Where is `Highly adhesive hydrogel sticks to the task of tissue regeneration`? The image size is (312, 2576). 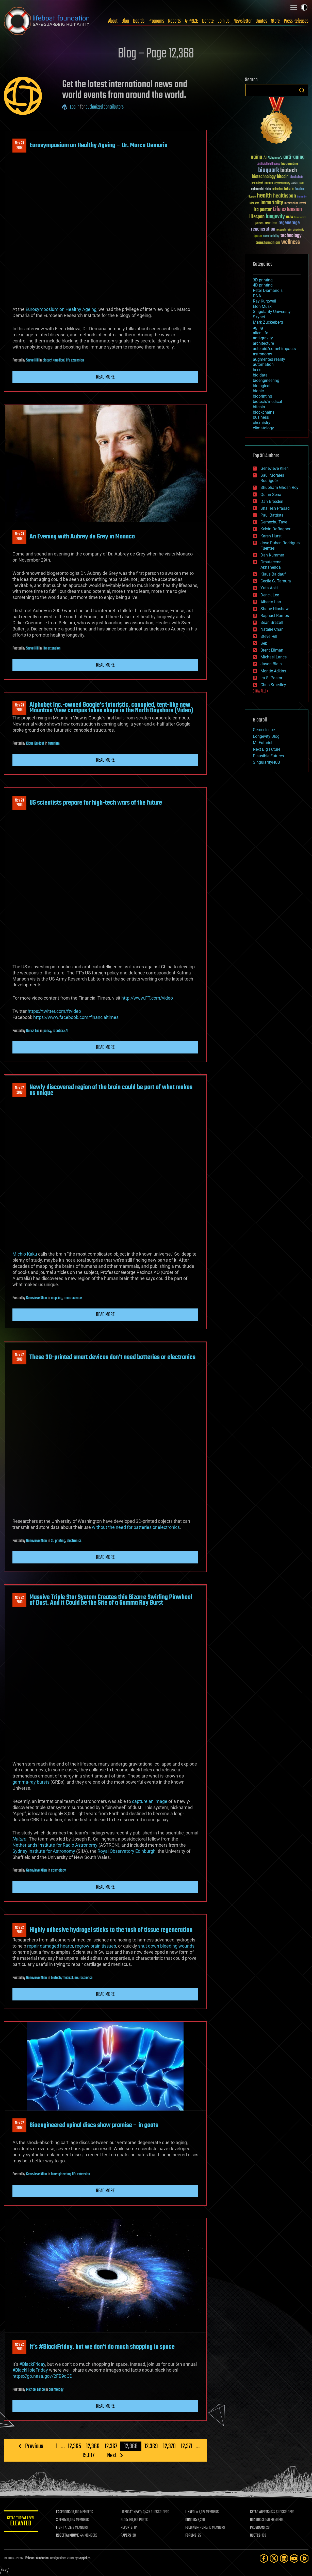 Highly adhesive hydrogel sticks to the task of tissue regeneration is located at coordinates (110, 1930).